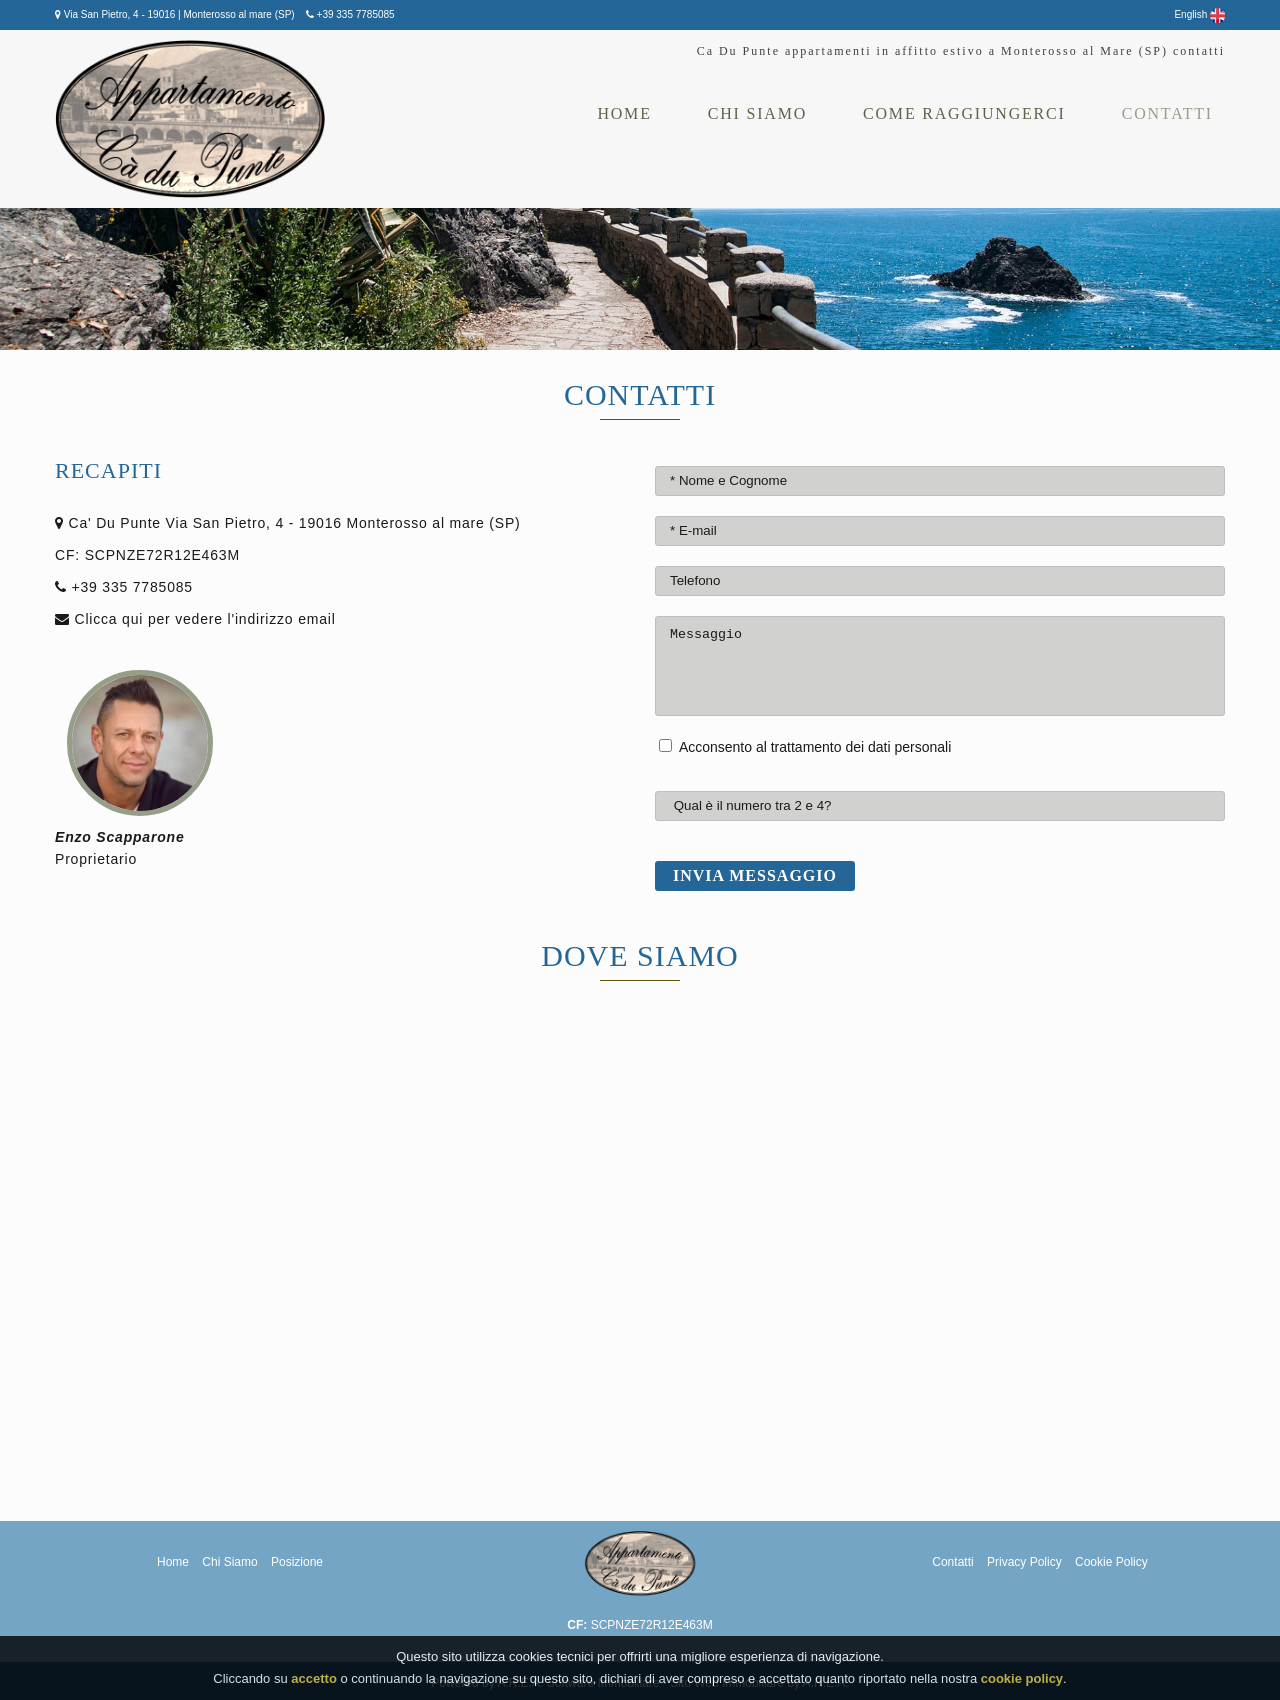 This screenshot has width=1280, height=1700. I want to click on Invia messaggio, so click(755, 875).